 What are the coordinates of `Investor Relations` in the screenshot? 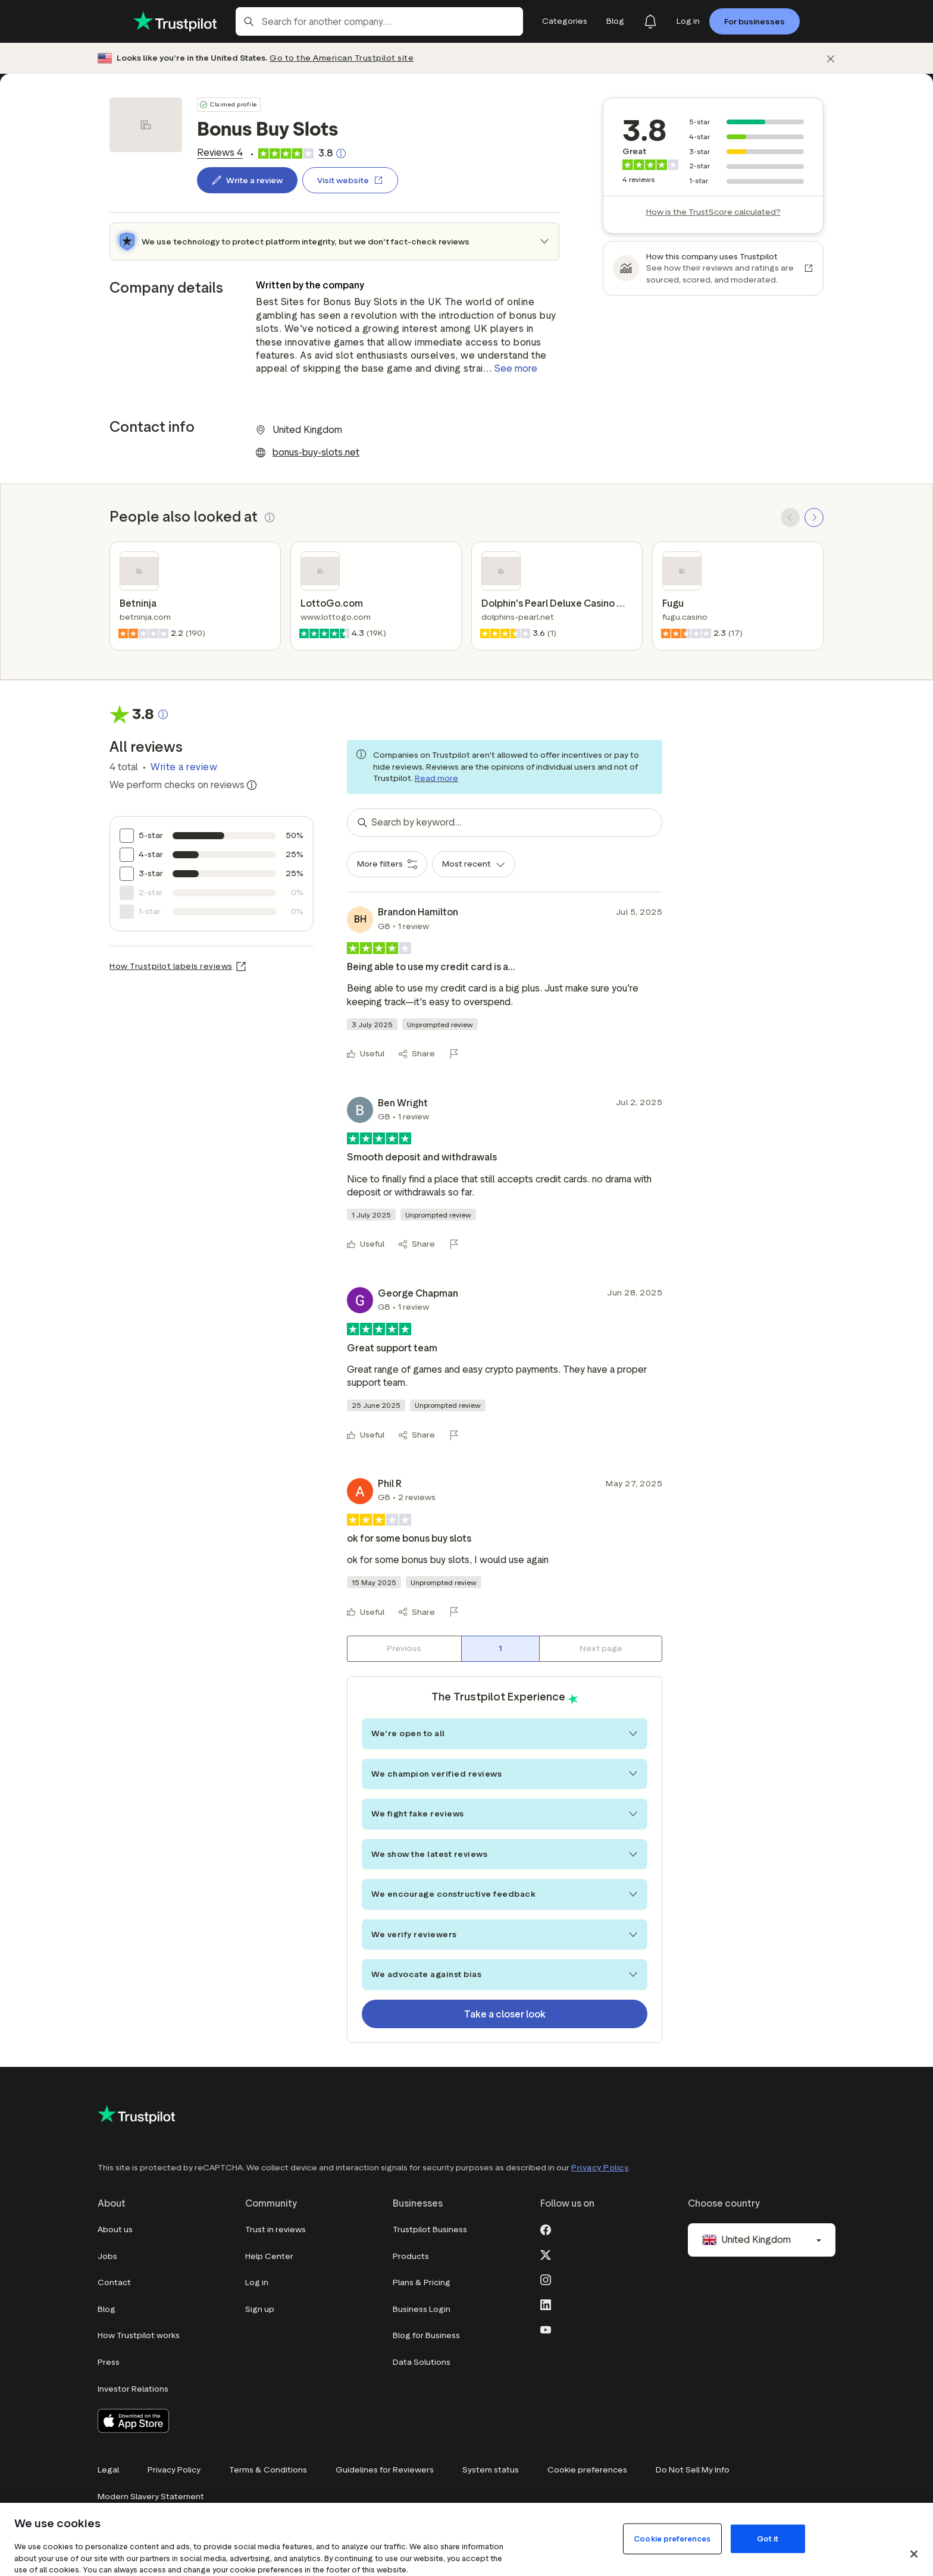 It's located at (133, 2389).